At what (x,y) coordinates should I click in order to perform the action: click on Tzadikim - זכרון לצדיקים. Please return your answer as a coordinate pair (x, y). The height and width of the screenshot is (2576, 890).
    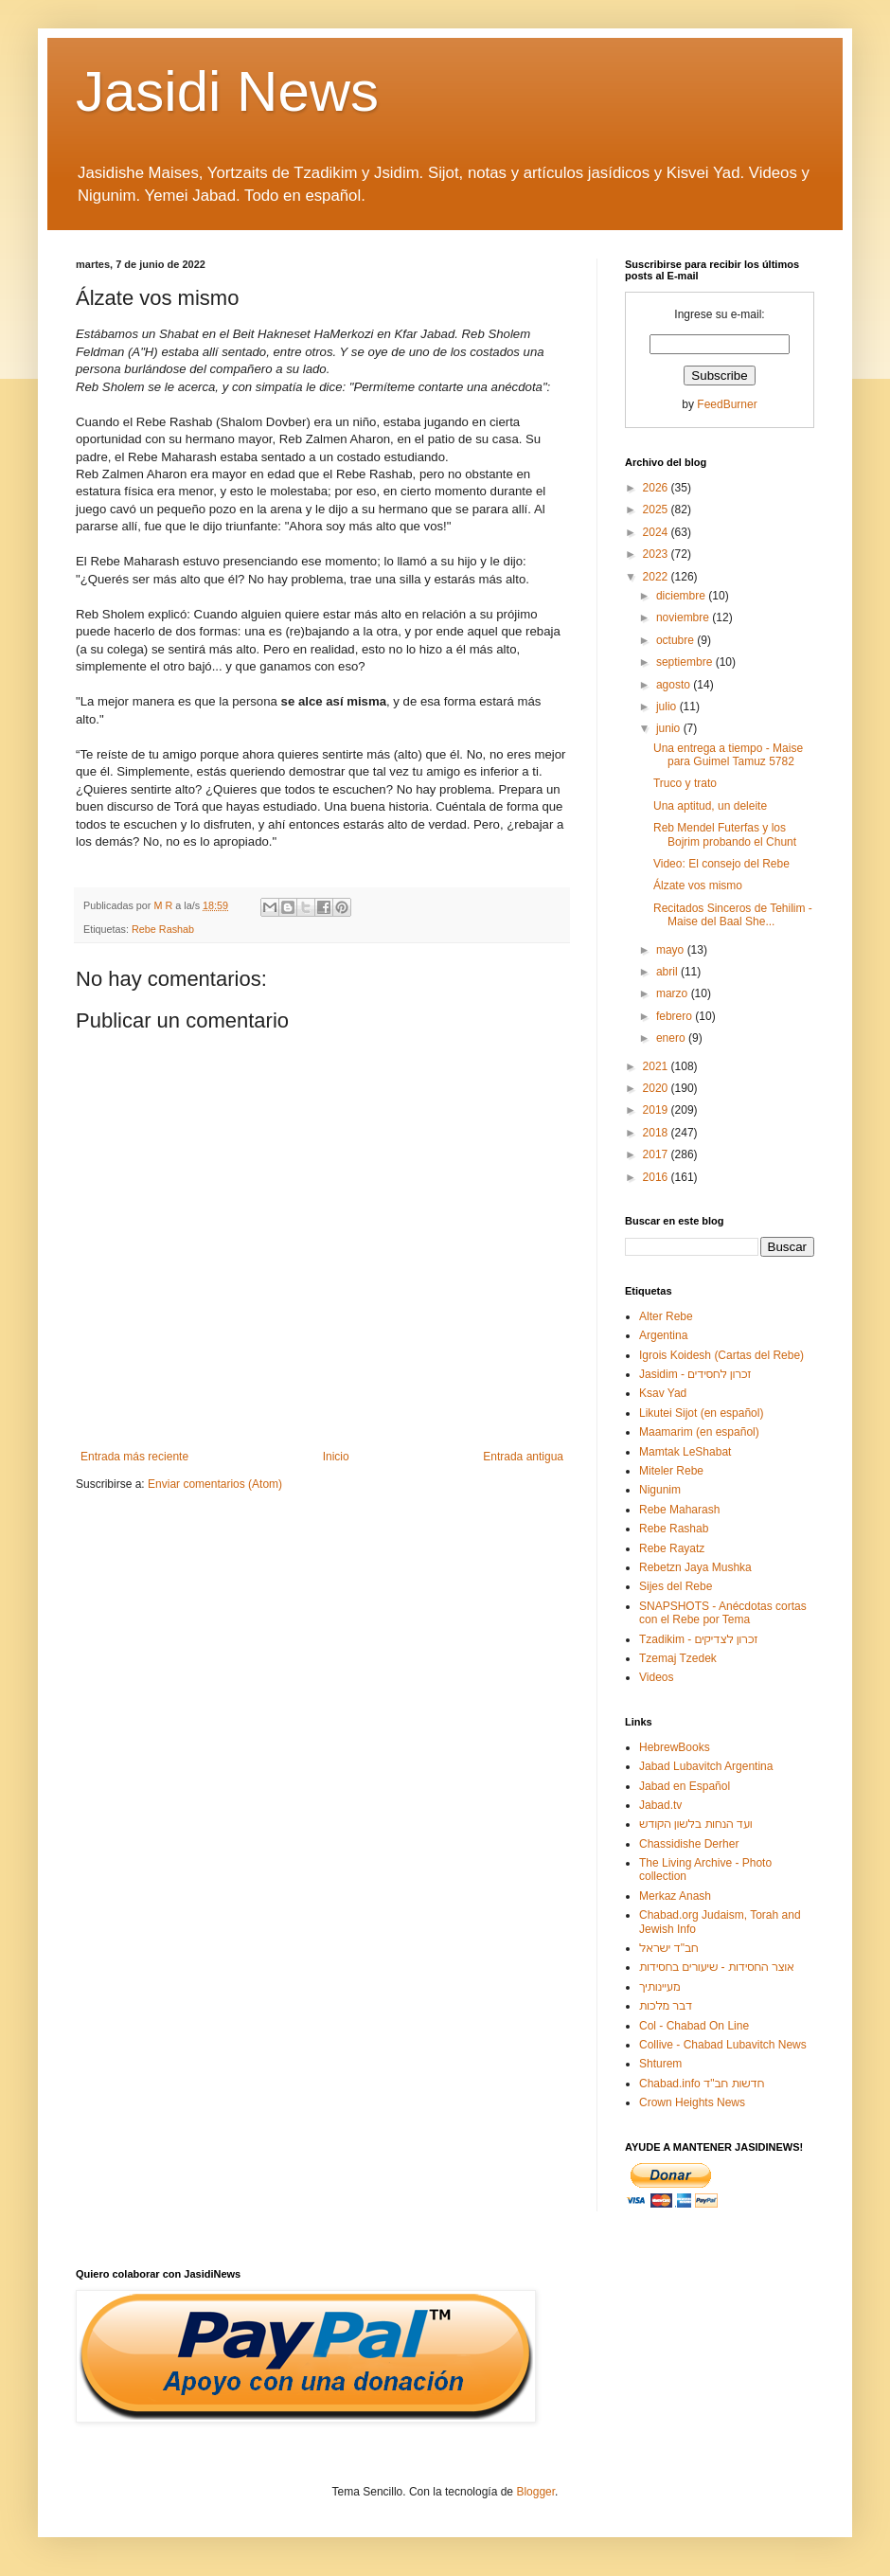
    Looking at the image, I should click on (698, 1639).